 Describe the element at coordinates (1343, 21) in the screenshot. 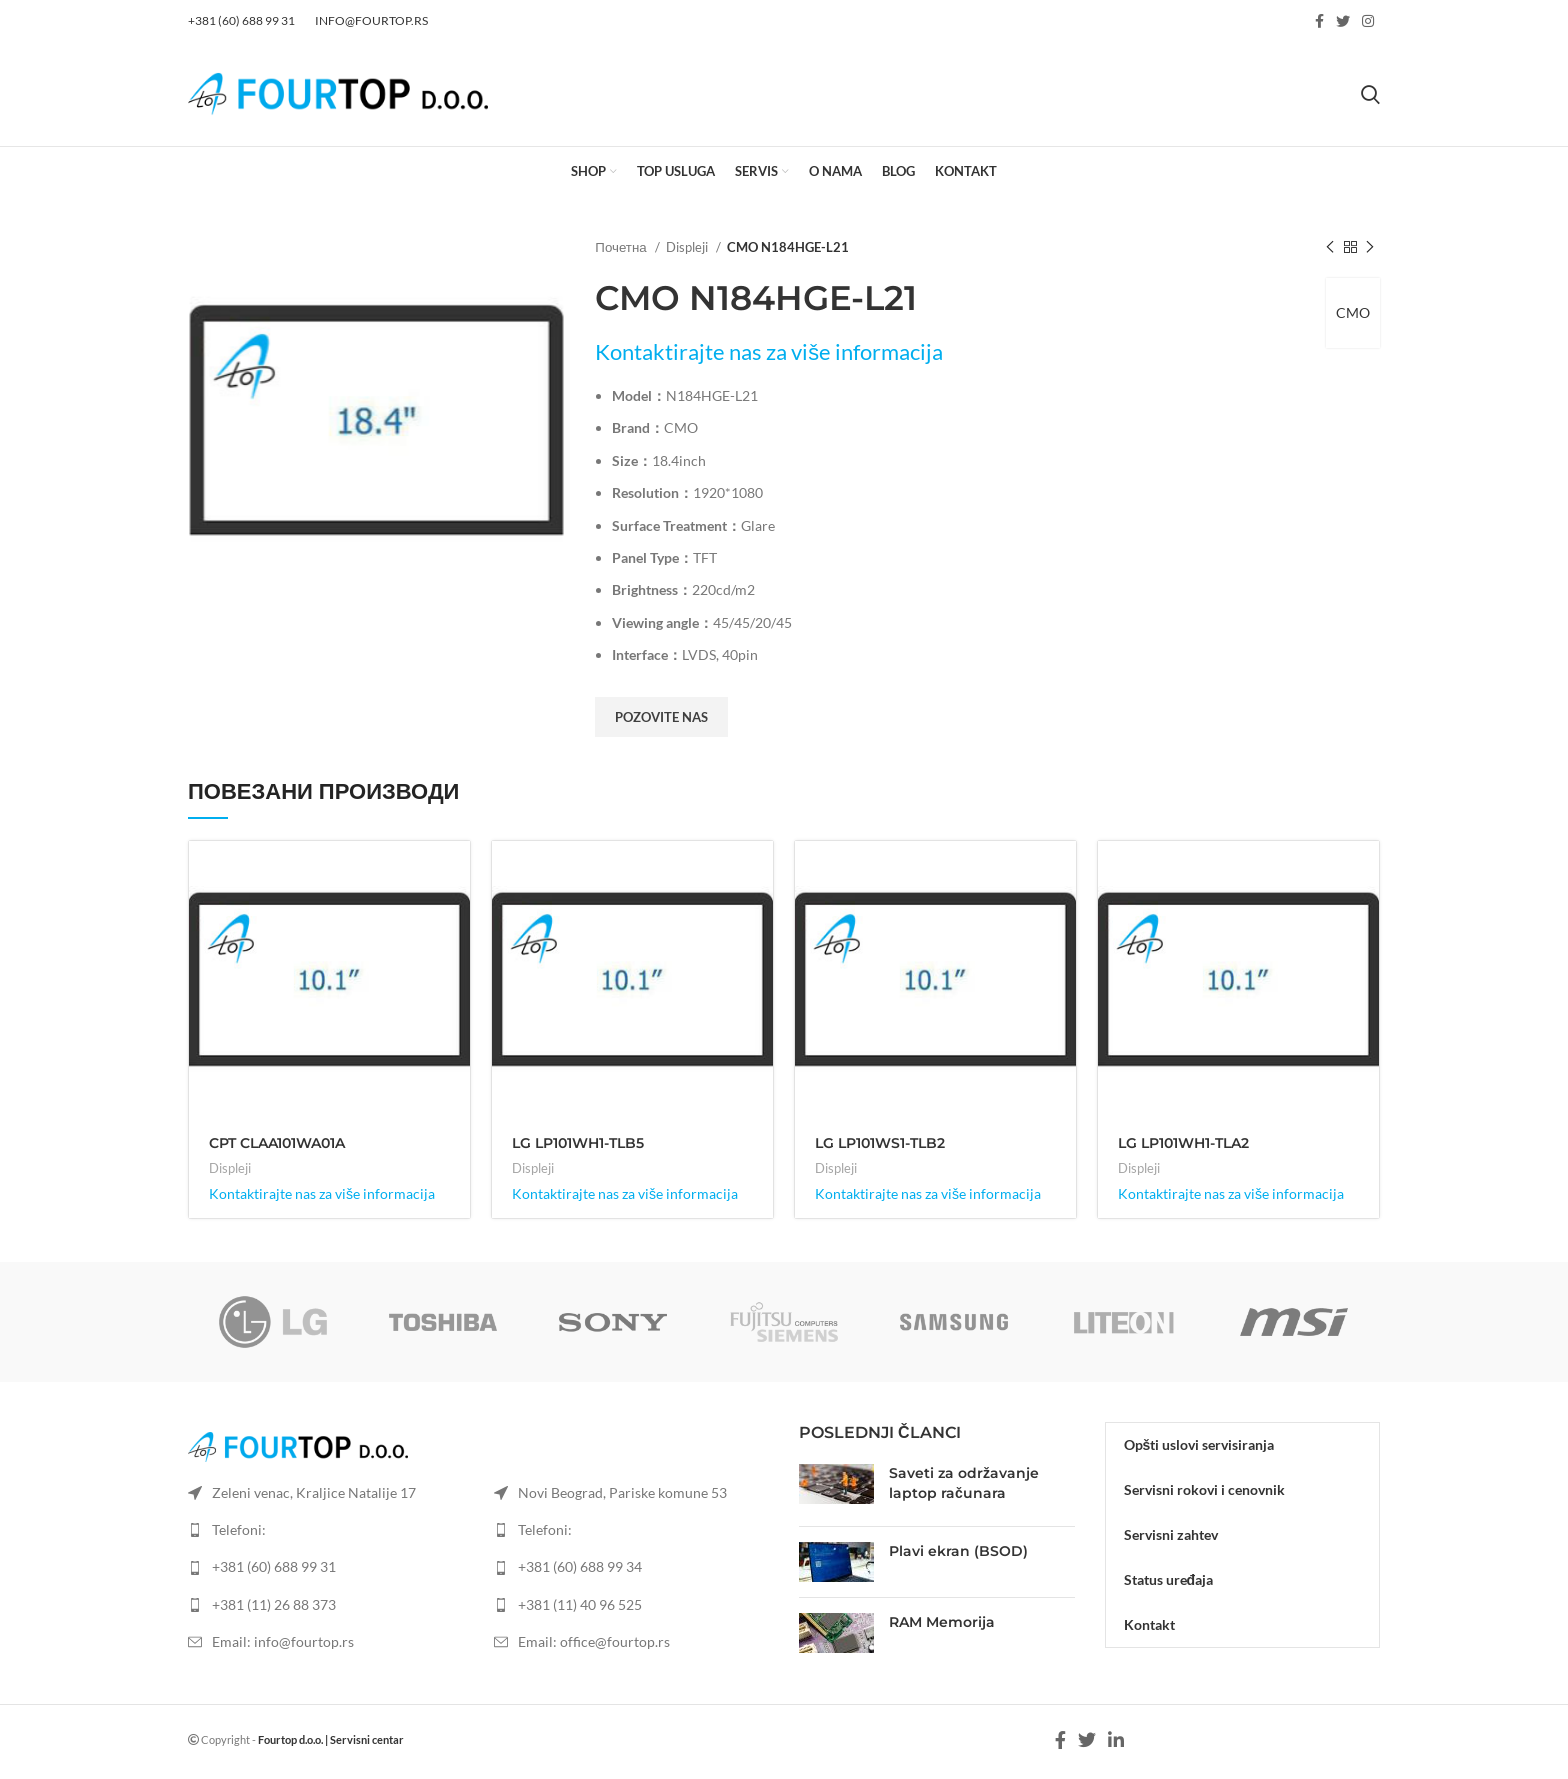

I see `[Twitter social link]` at that location.